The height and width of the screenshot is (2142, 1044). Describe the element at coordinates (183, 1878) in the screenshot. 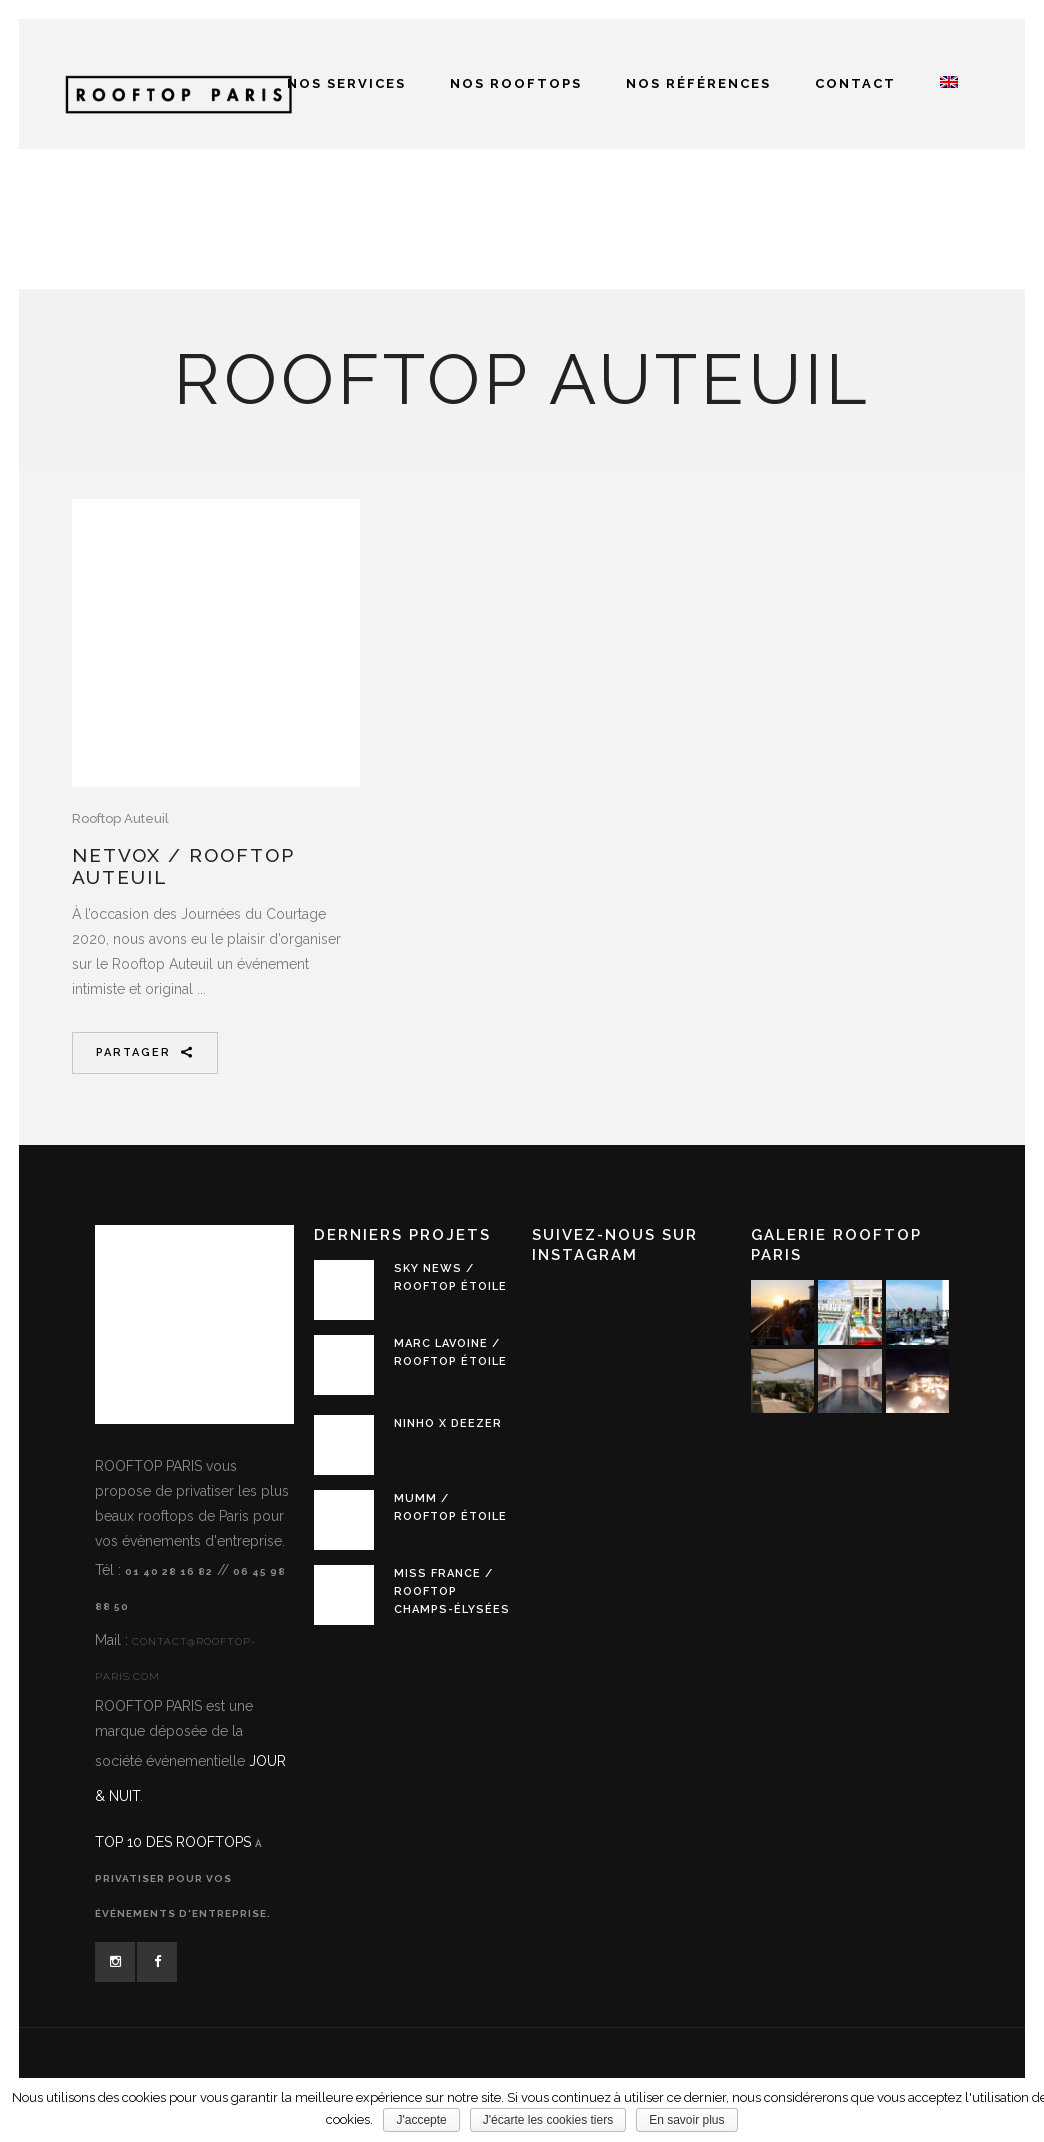

I see `à privatiser pour vos événements d'entreprise.` at that location.